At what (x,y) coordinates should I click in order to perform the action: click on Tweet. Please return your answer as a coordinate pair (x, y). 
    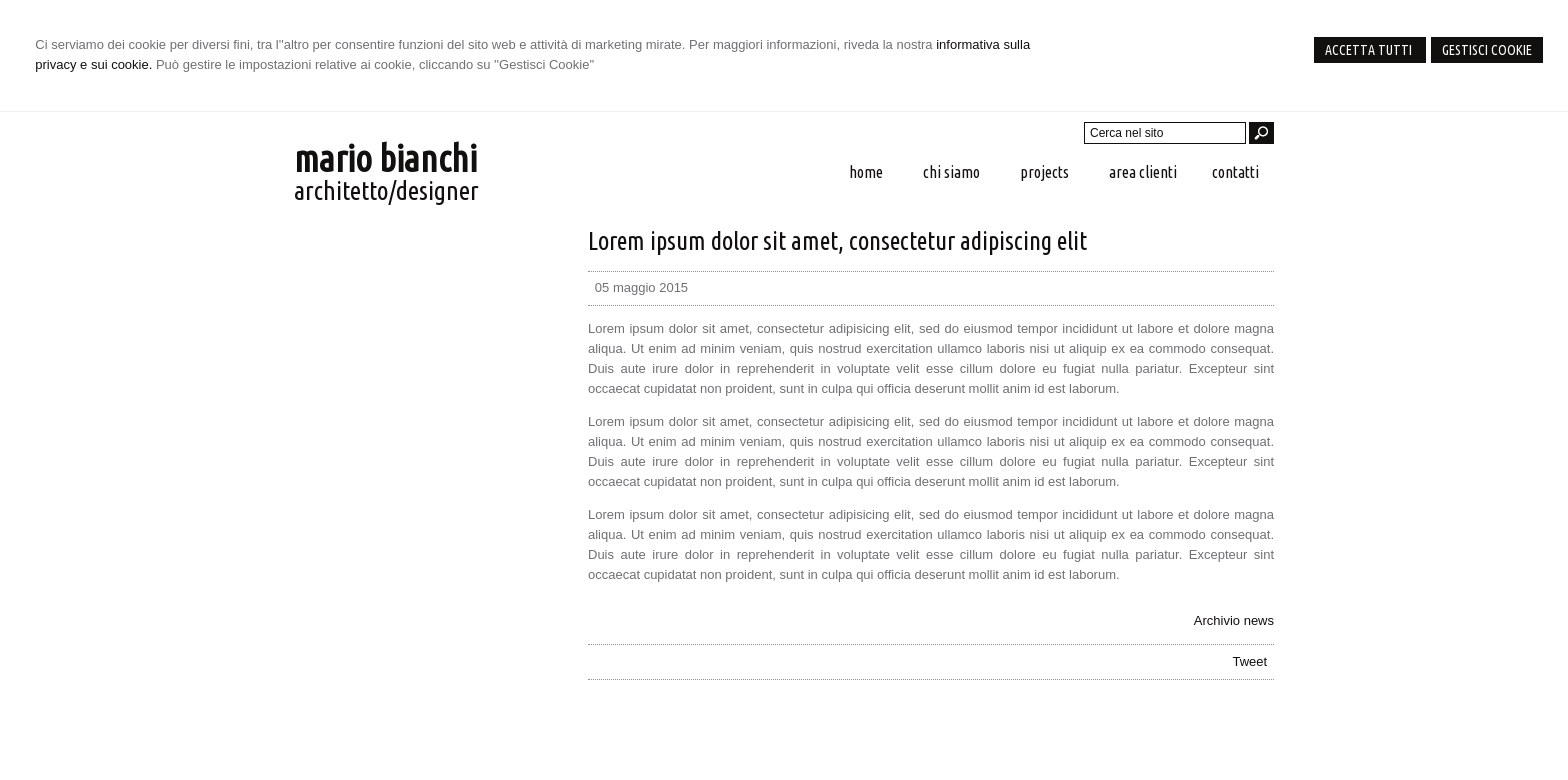
    Looking at the image, I should click on (1249, 661).